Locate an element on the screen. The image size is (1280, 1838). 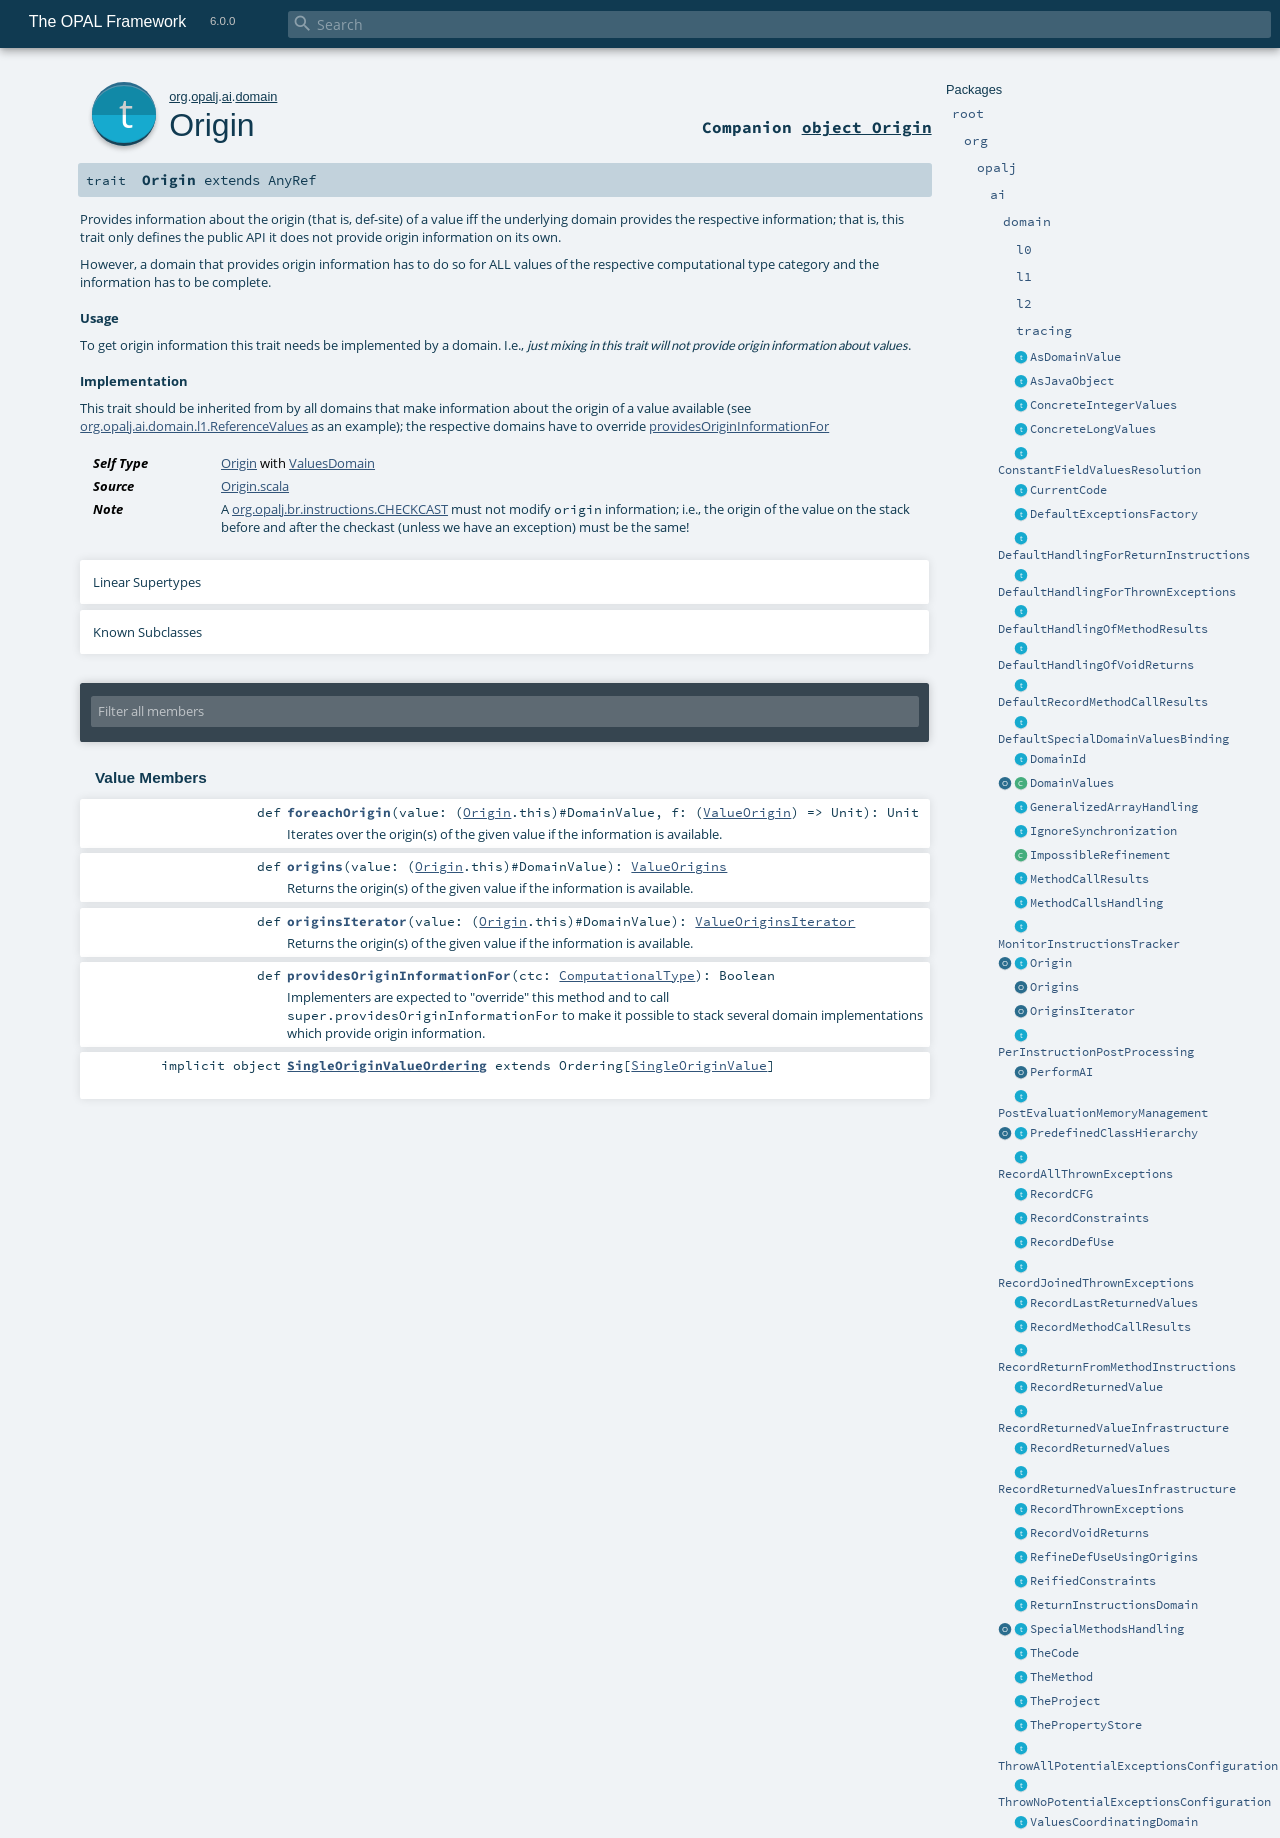
opalj is located at coordinates (204, 96).